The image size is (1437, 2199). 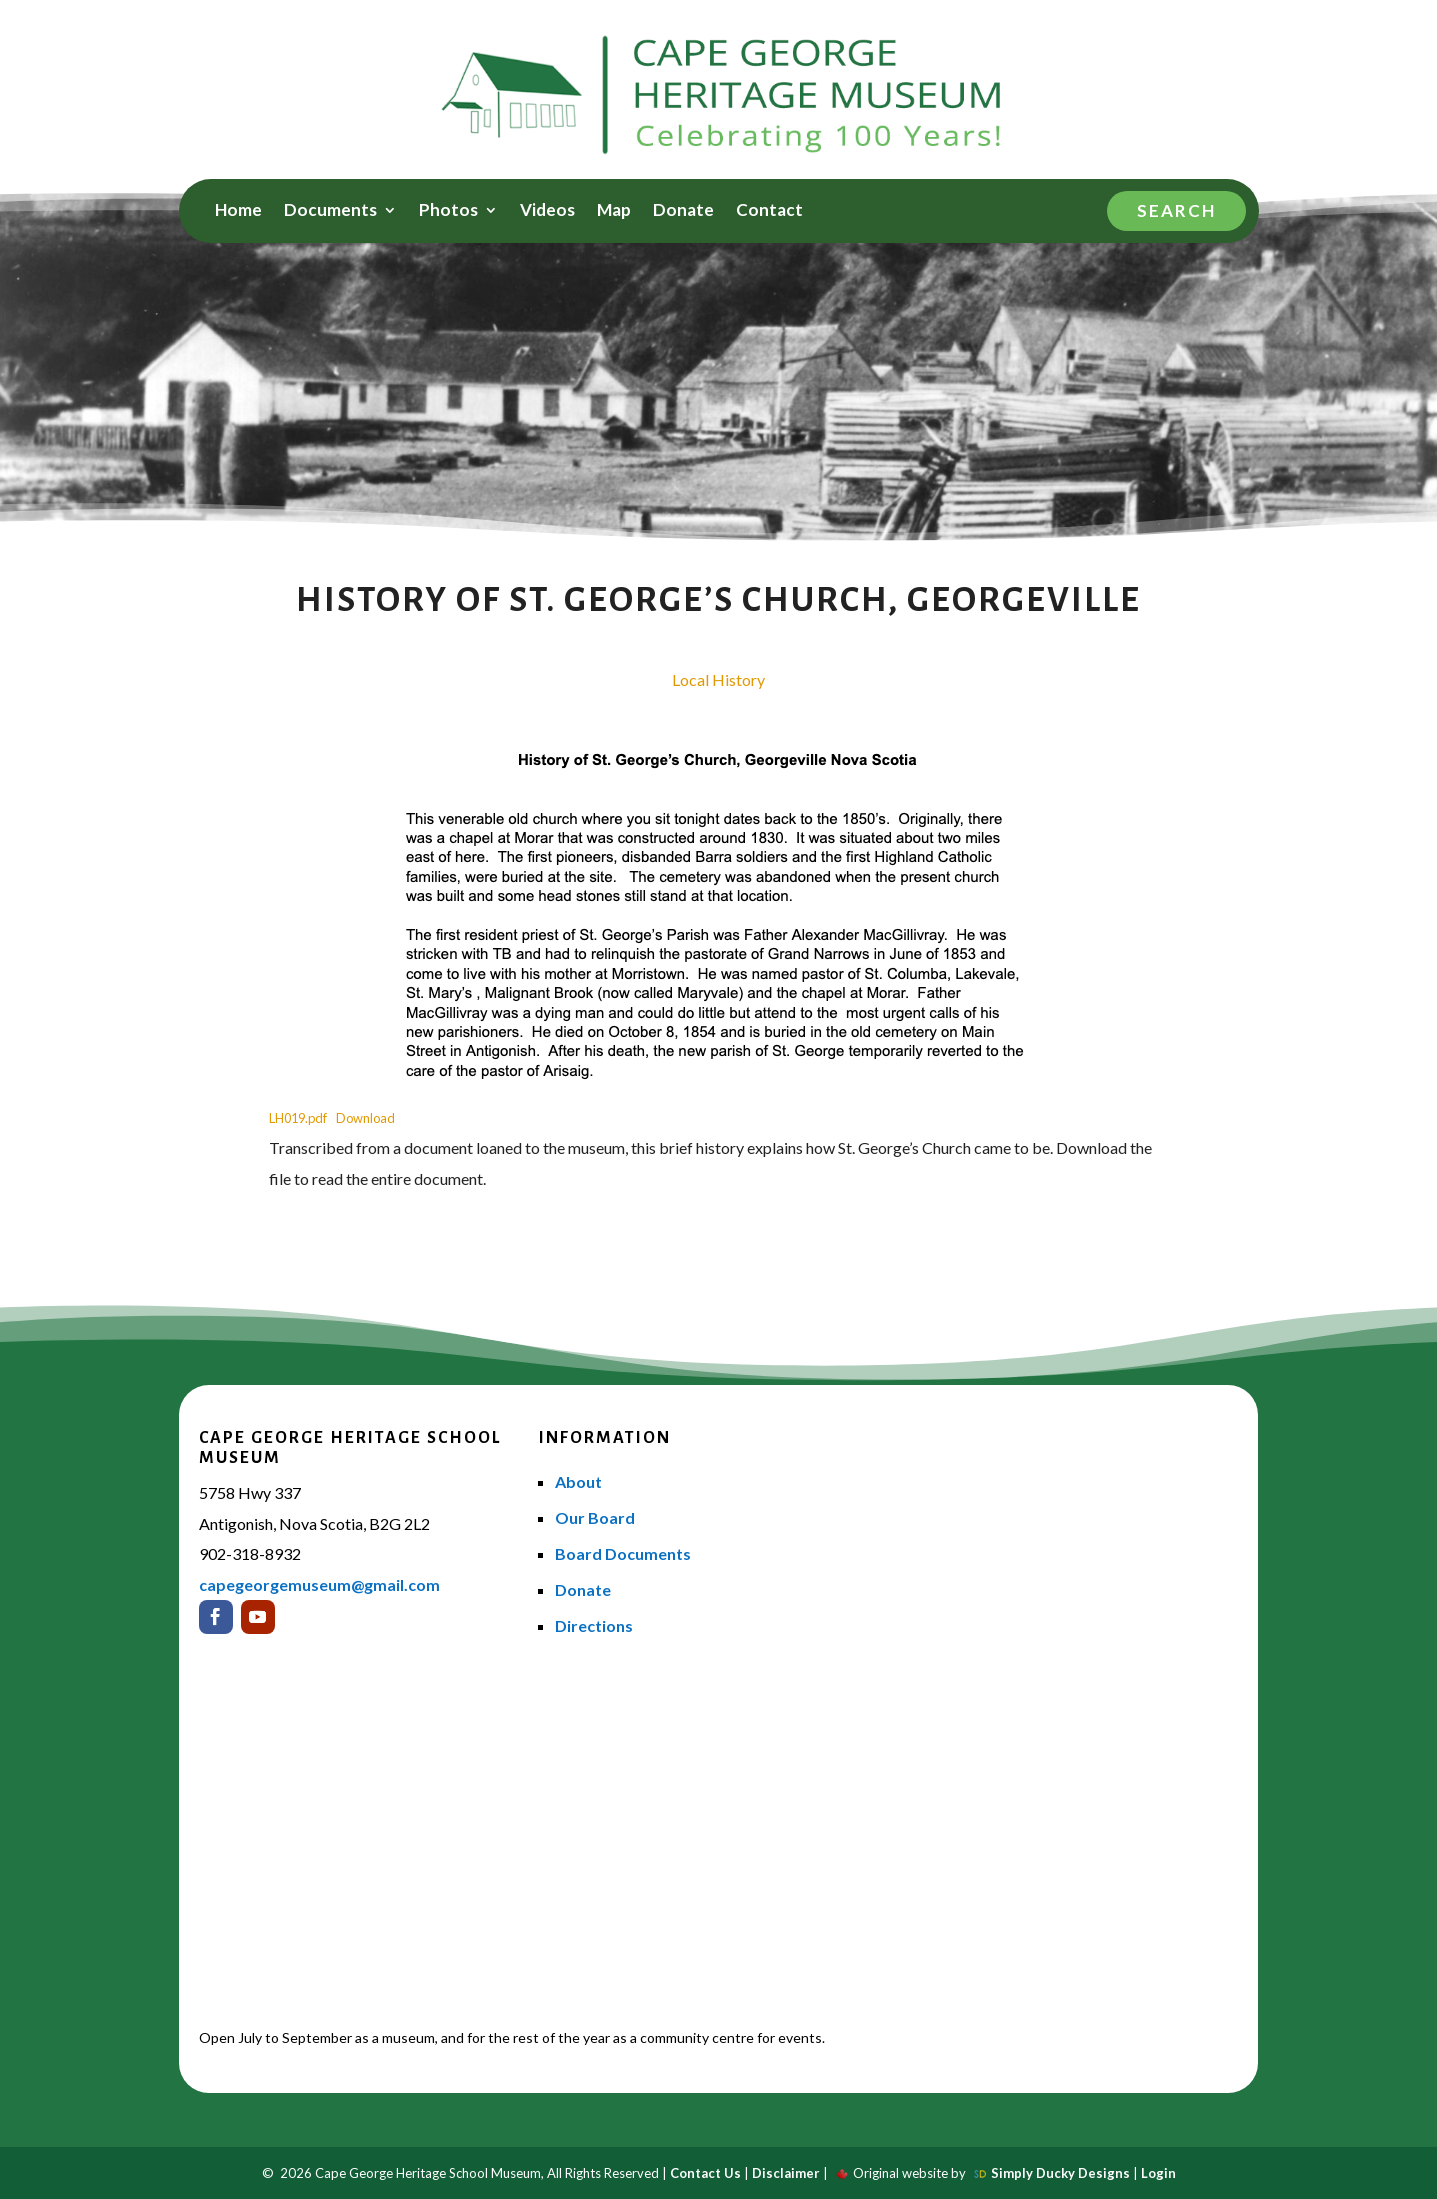 What do you see at coordinates (595, 1517) in the screenshot?
I see `Our Board` at bounding box center [595, 1517].